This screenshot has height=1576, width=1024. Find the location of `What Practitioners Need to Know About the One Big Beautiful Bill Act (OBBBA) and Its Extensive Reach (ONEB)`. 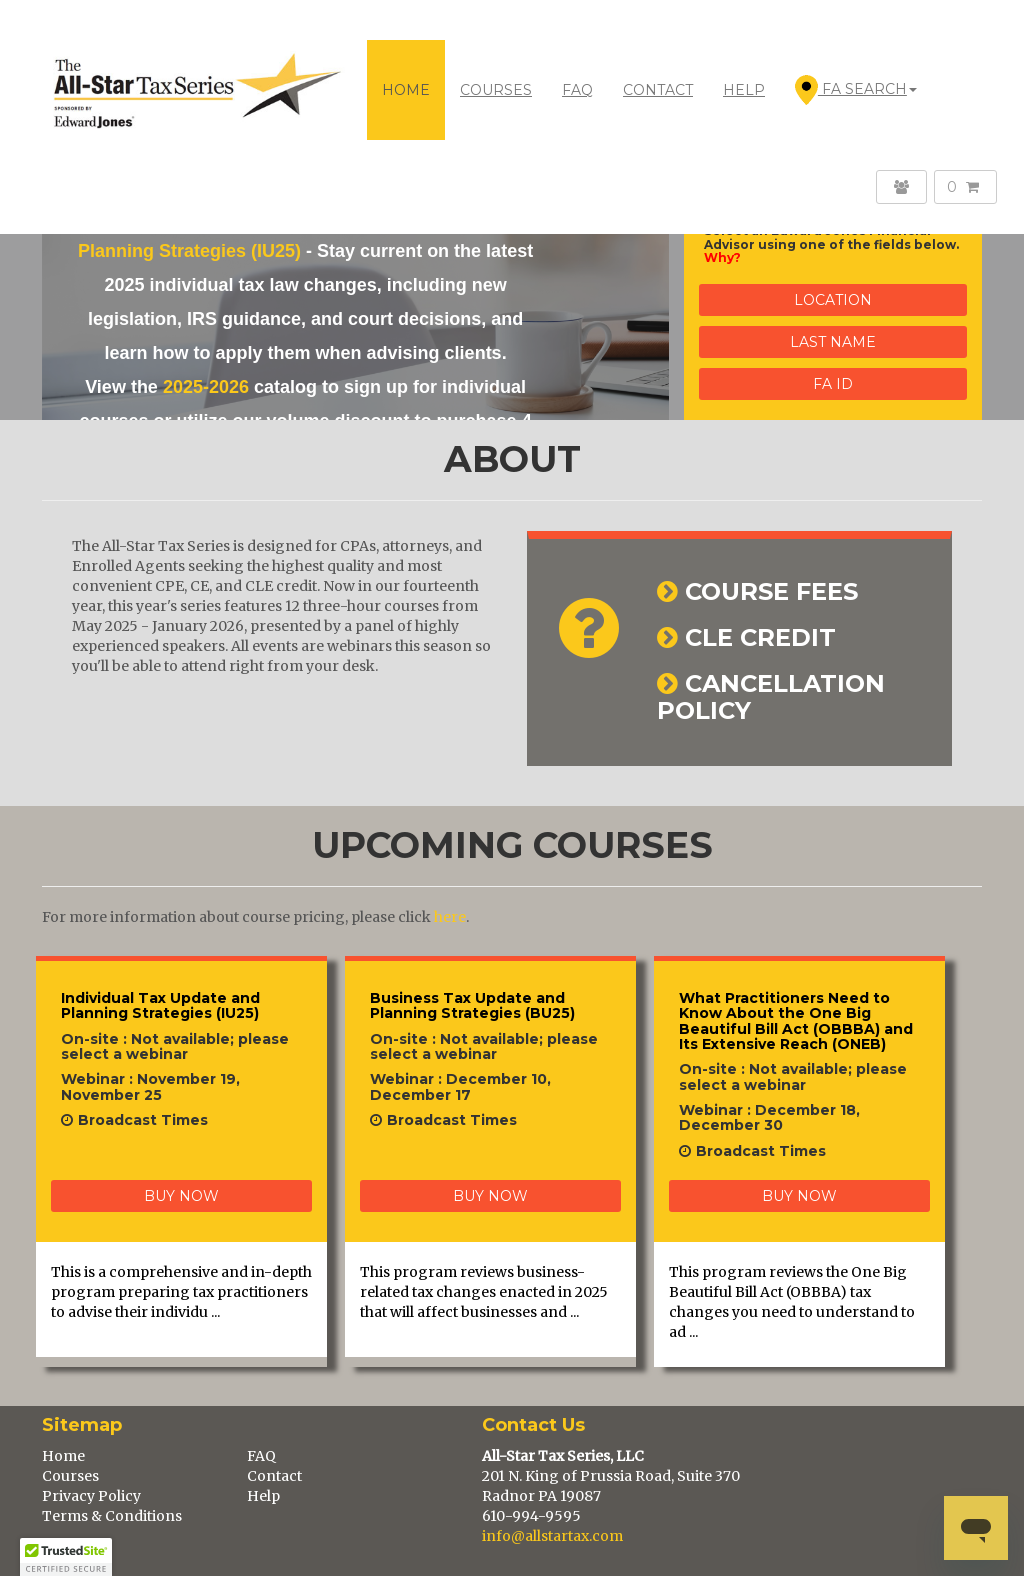

What Practitioners Need to Know About the One Big Beautiful Bill Act (OBBBA) and Its Extensive Reach (ONEB) is located at coordinates (796, 1021).